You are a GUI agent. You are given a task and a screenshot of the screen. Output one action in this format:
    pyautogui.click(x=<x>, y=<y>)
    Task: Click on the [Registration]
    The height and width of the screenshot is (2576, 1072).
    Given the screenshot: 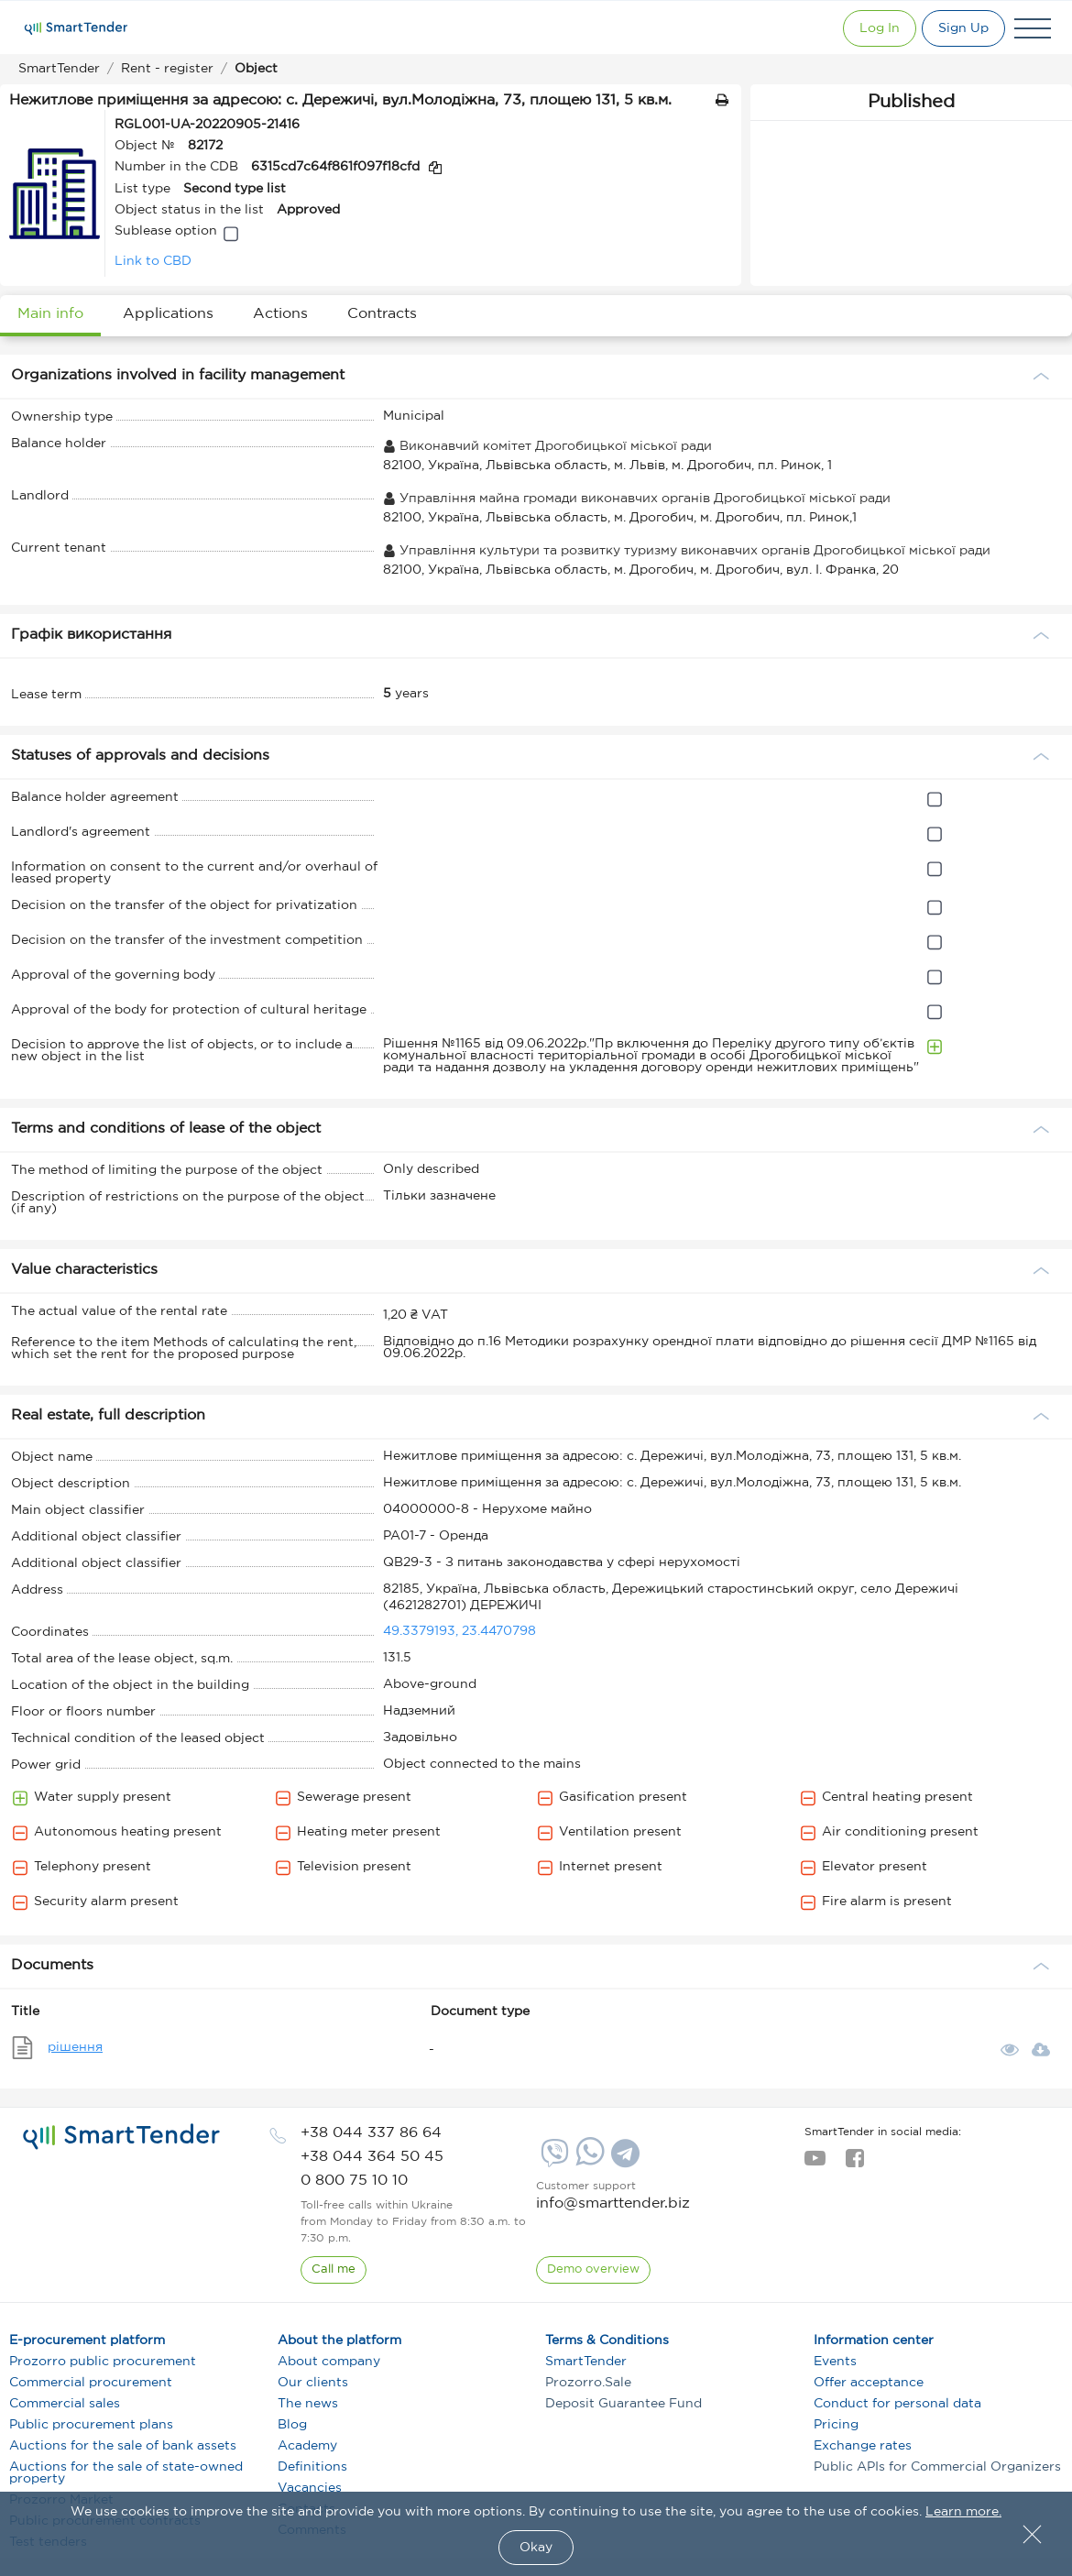 What is the action you would take?
    pyautogui.click(x=959, y=28)
    